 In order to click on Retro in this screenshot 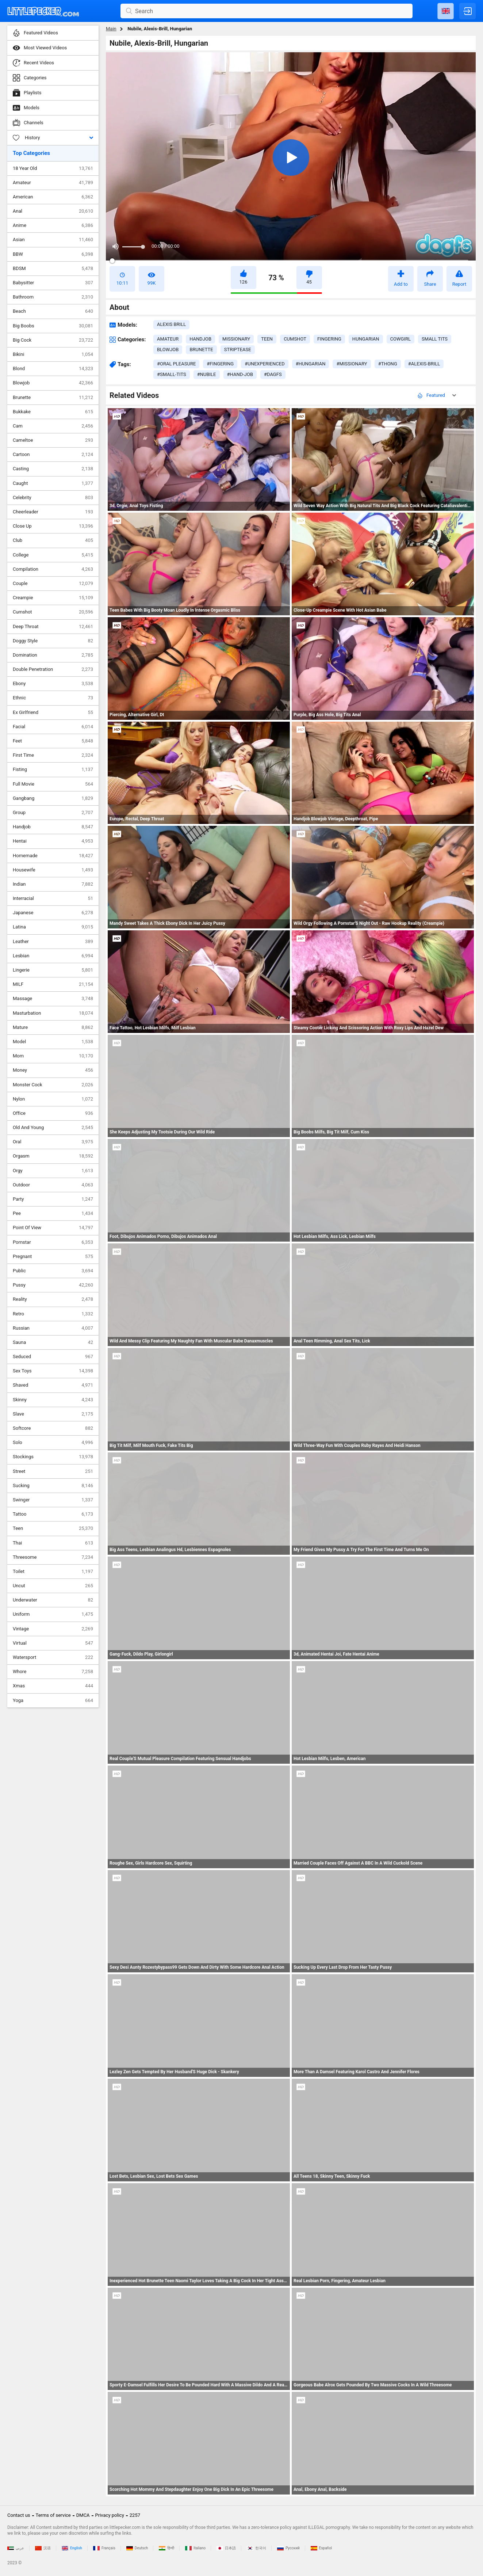, I will do `click(53, 1314)`.